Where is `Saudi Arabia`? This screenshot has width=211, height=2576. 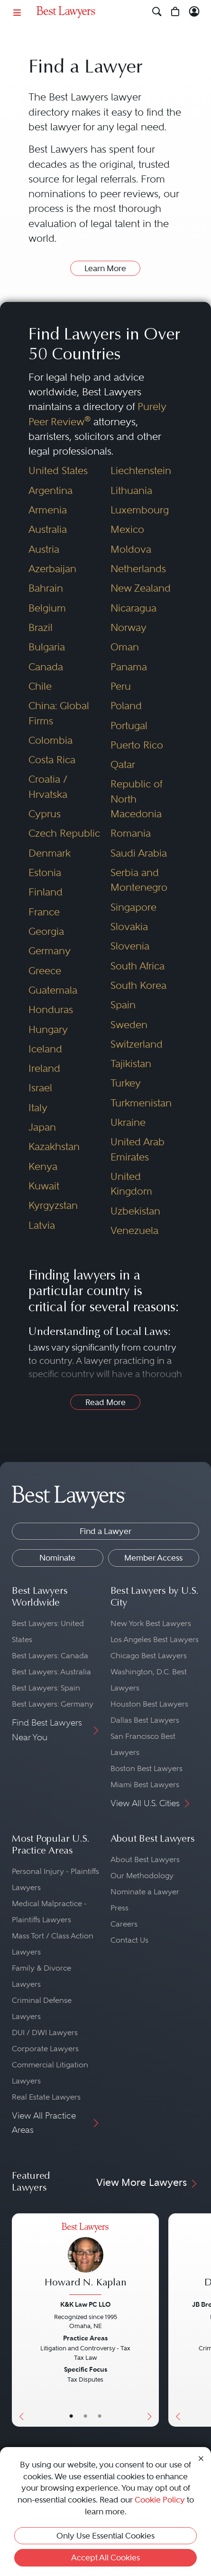 Saudi Arabia is located at coordinates (138, 853).